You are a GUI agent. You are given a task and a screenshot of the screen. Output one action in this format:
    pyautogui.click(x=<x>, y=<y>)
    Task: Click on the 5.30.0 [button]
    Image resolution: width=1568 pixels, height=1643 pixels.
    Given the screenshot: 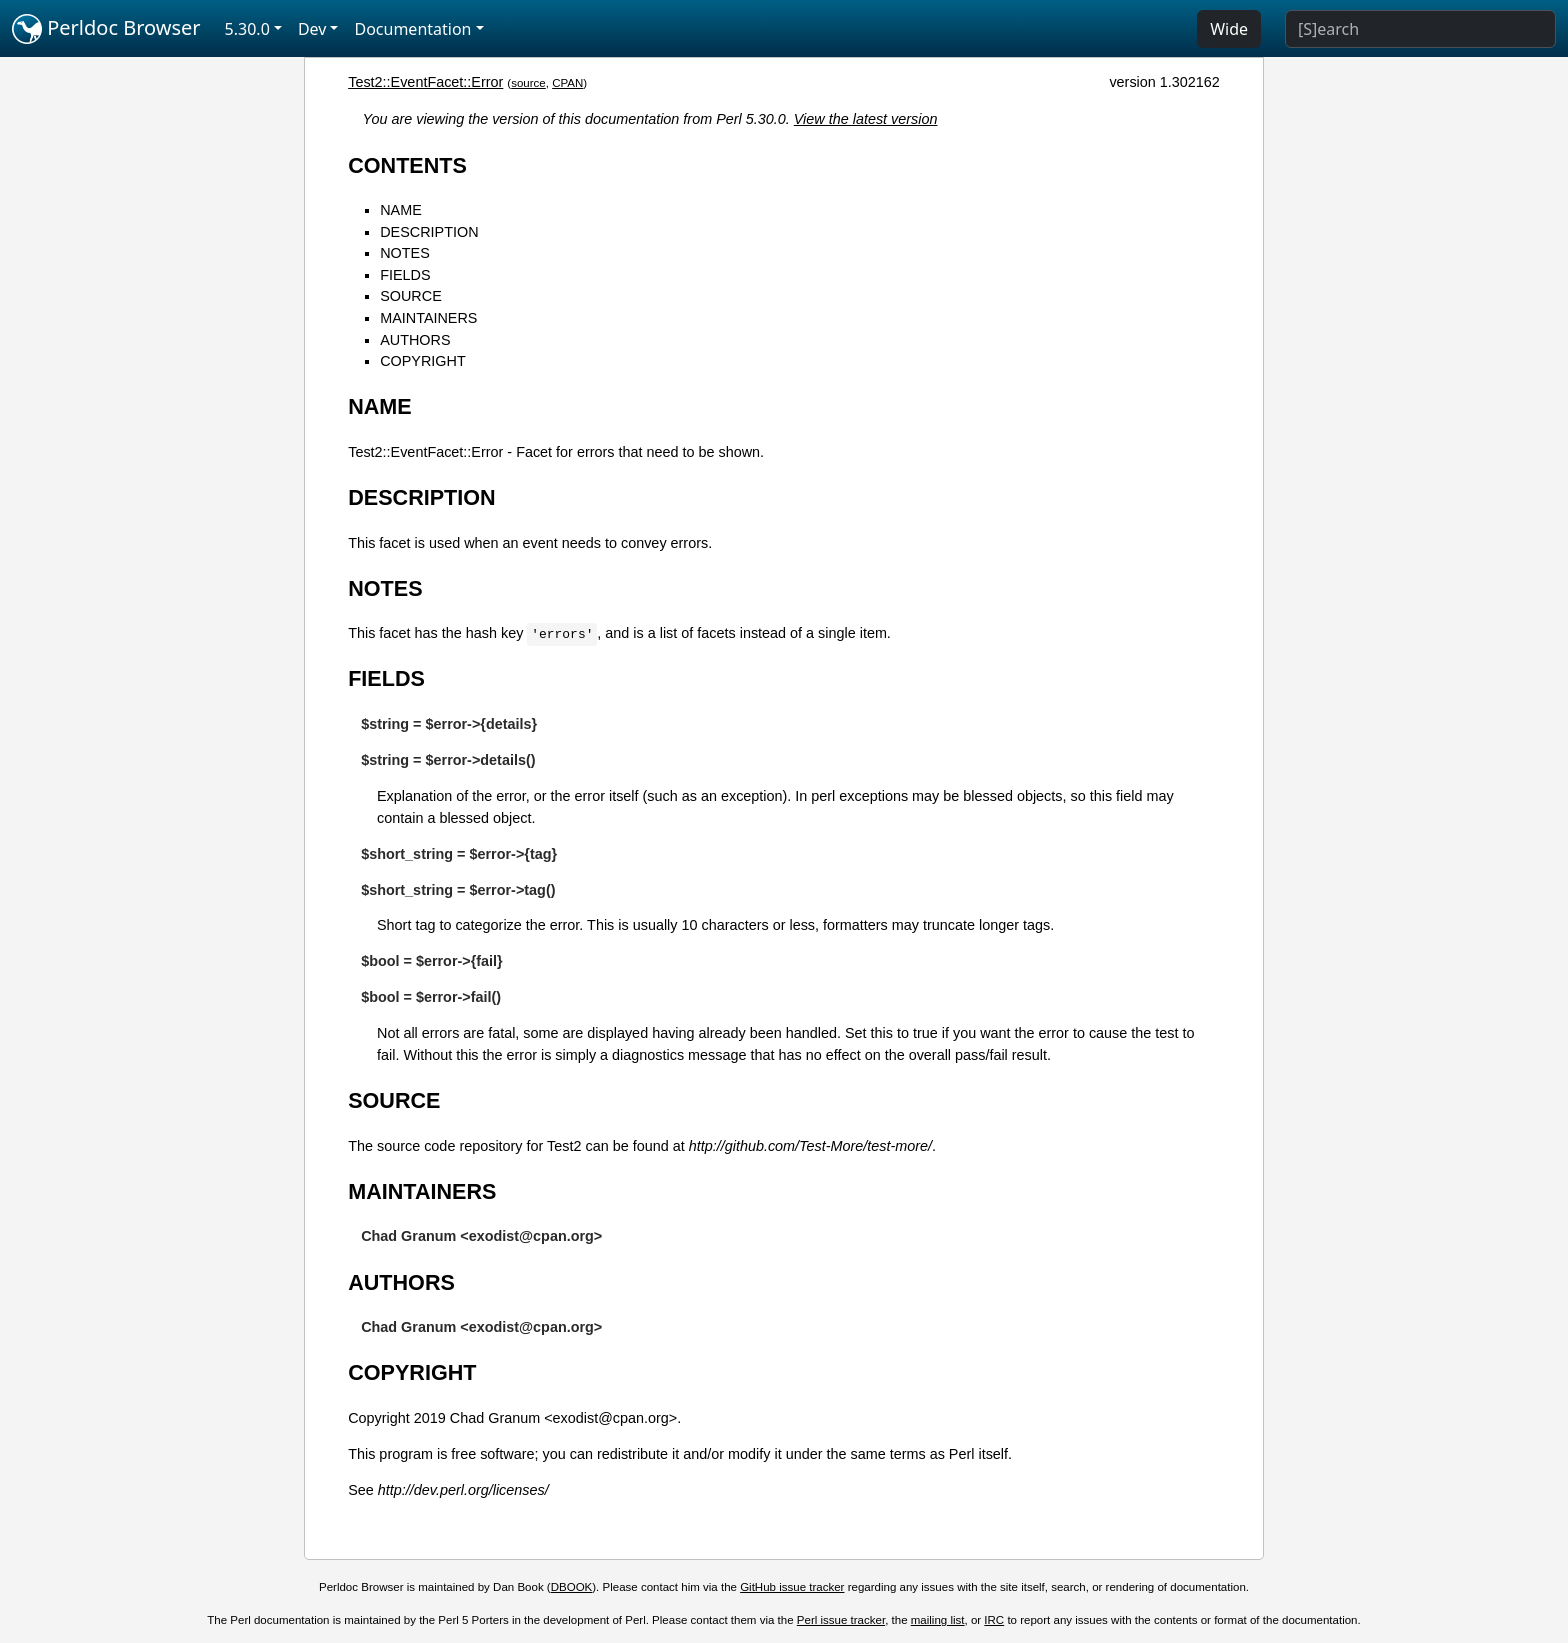 What is the action you would take?
    pyautogui.click(x=247, y=29)
    